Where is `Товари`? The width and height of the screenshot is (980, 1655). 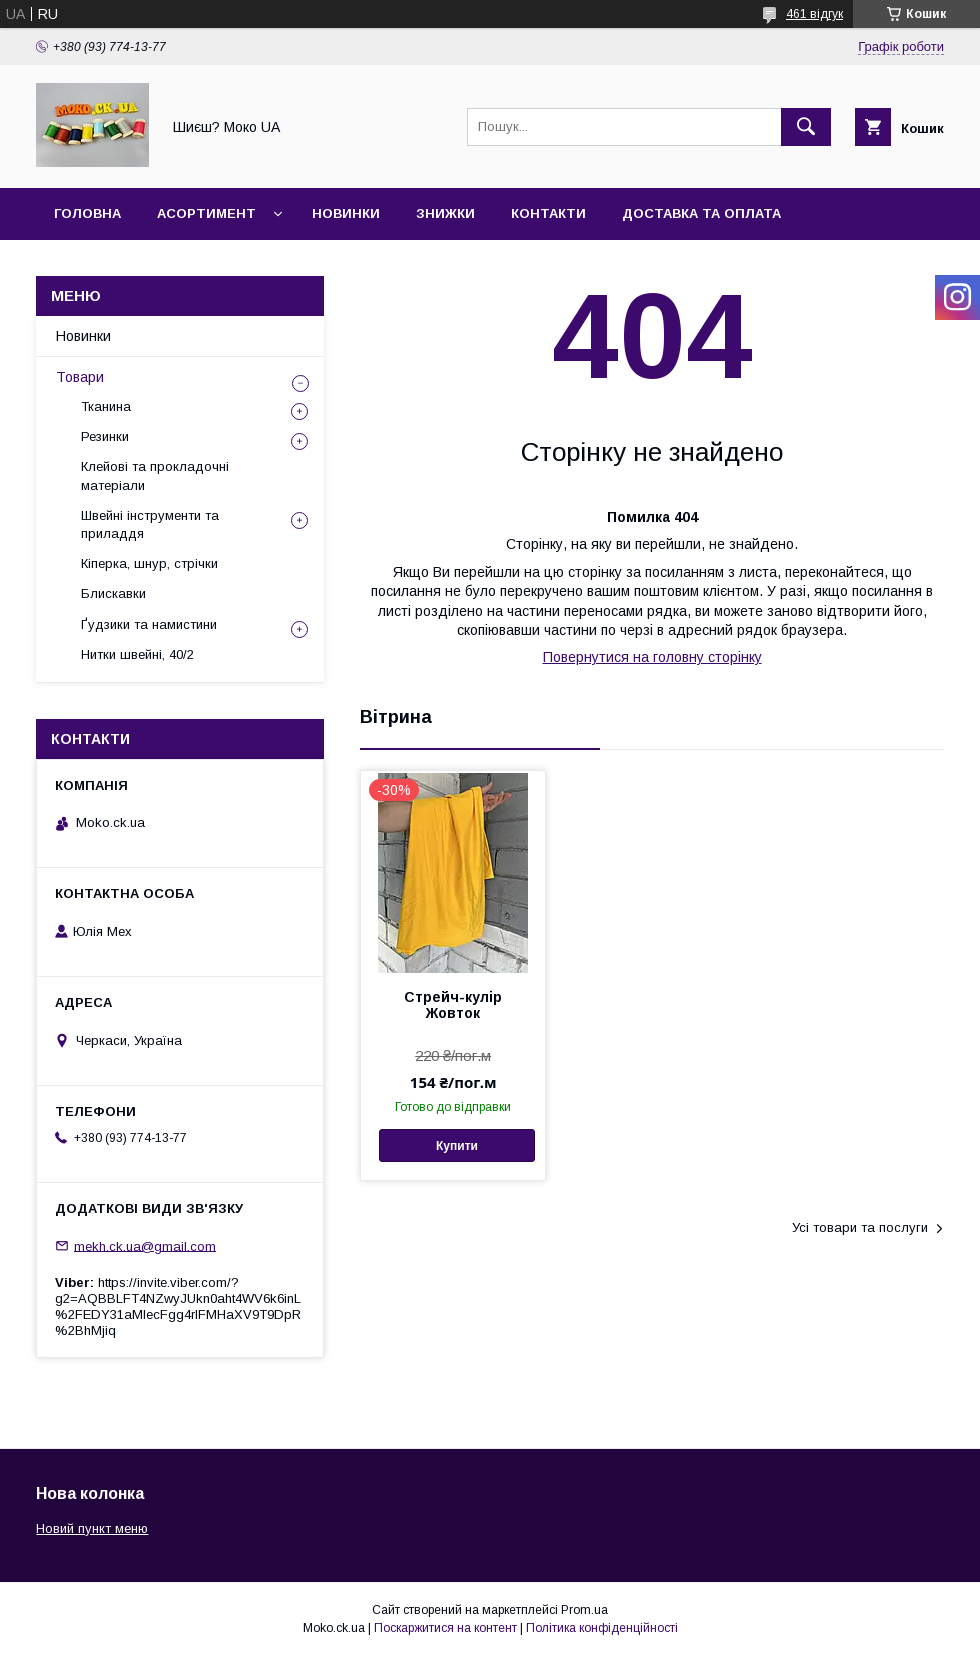 Товари is located at coordinates (80, 377).